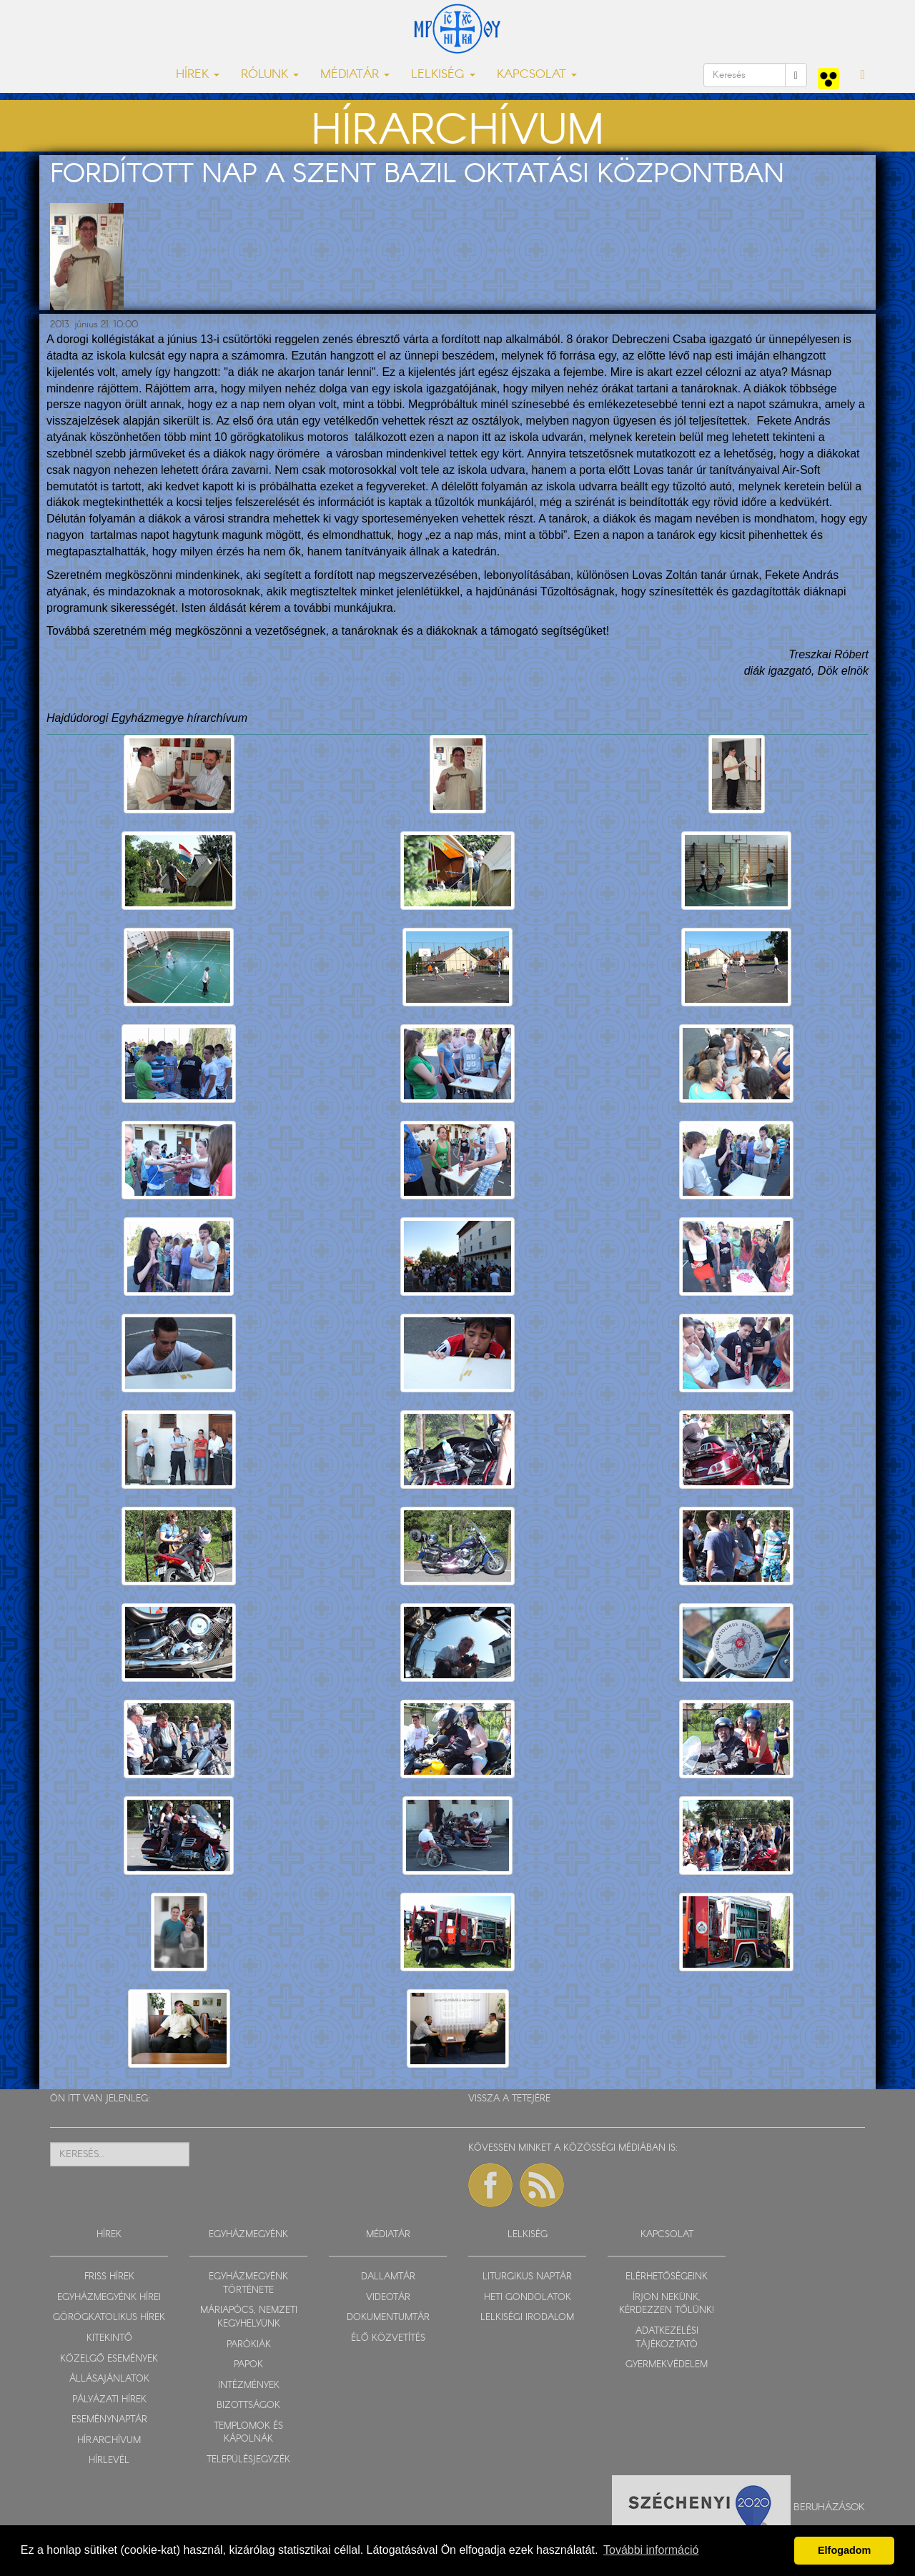 The width and height of the screenshot is (915, 2576). Describe the element at coordinates (829, 2507) in the screenshot. I see `Beruházások` at that location.